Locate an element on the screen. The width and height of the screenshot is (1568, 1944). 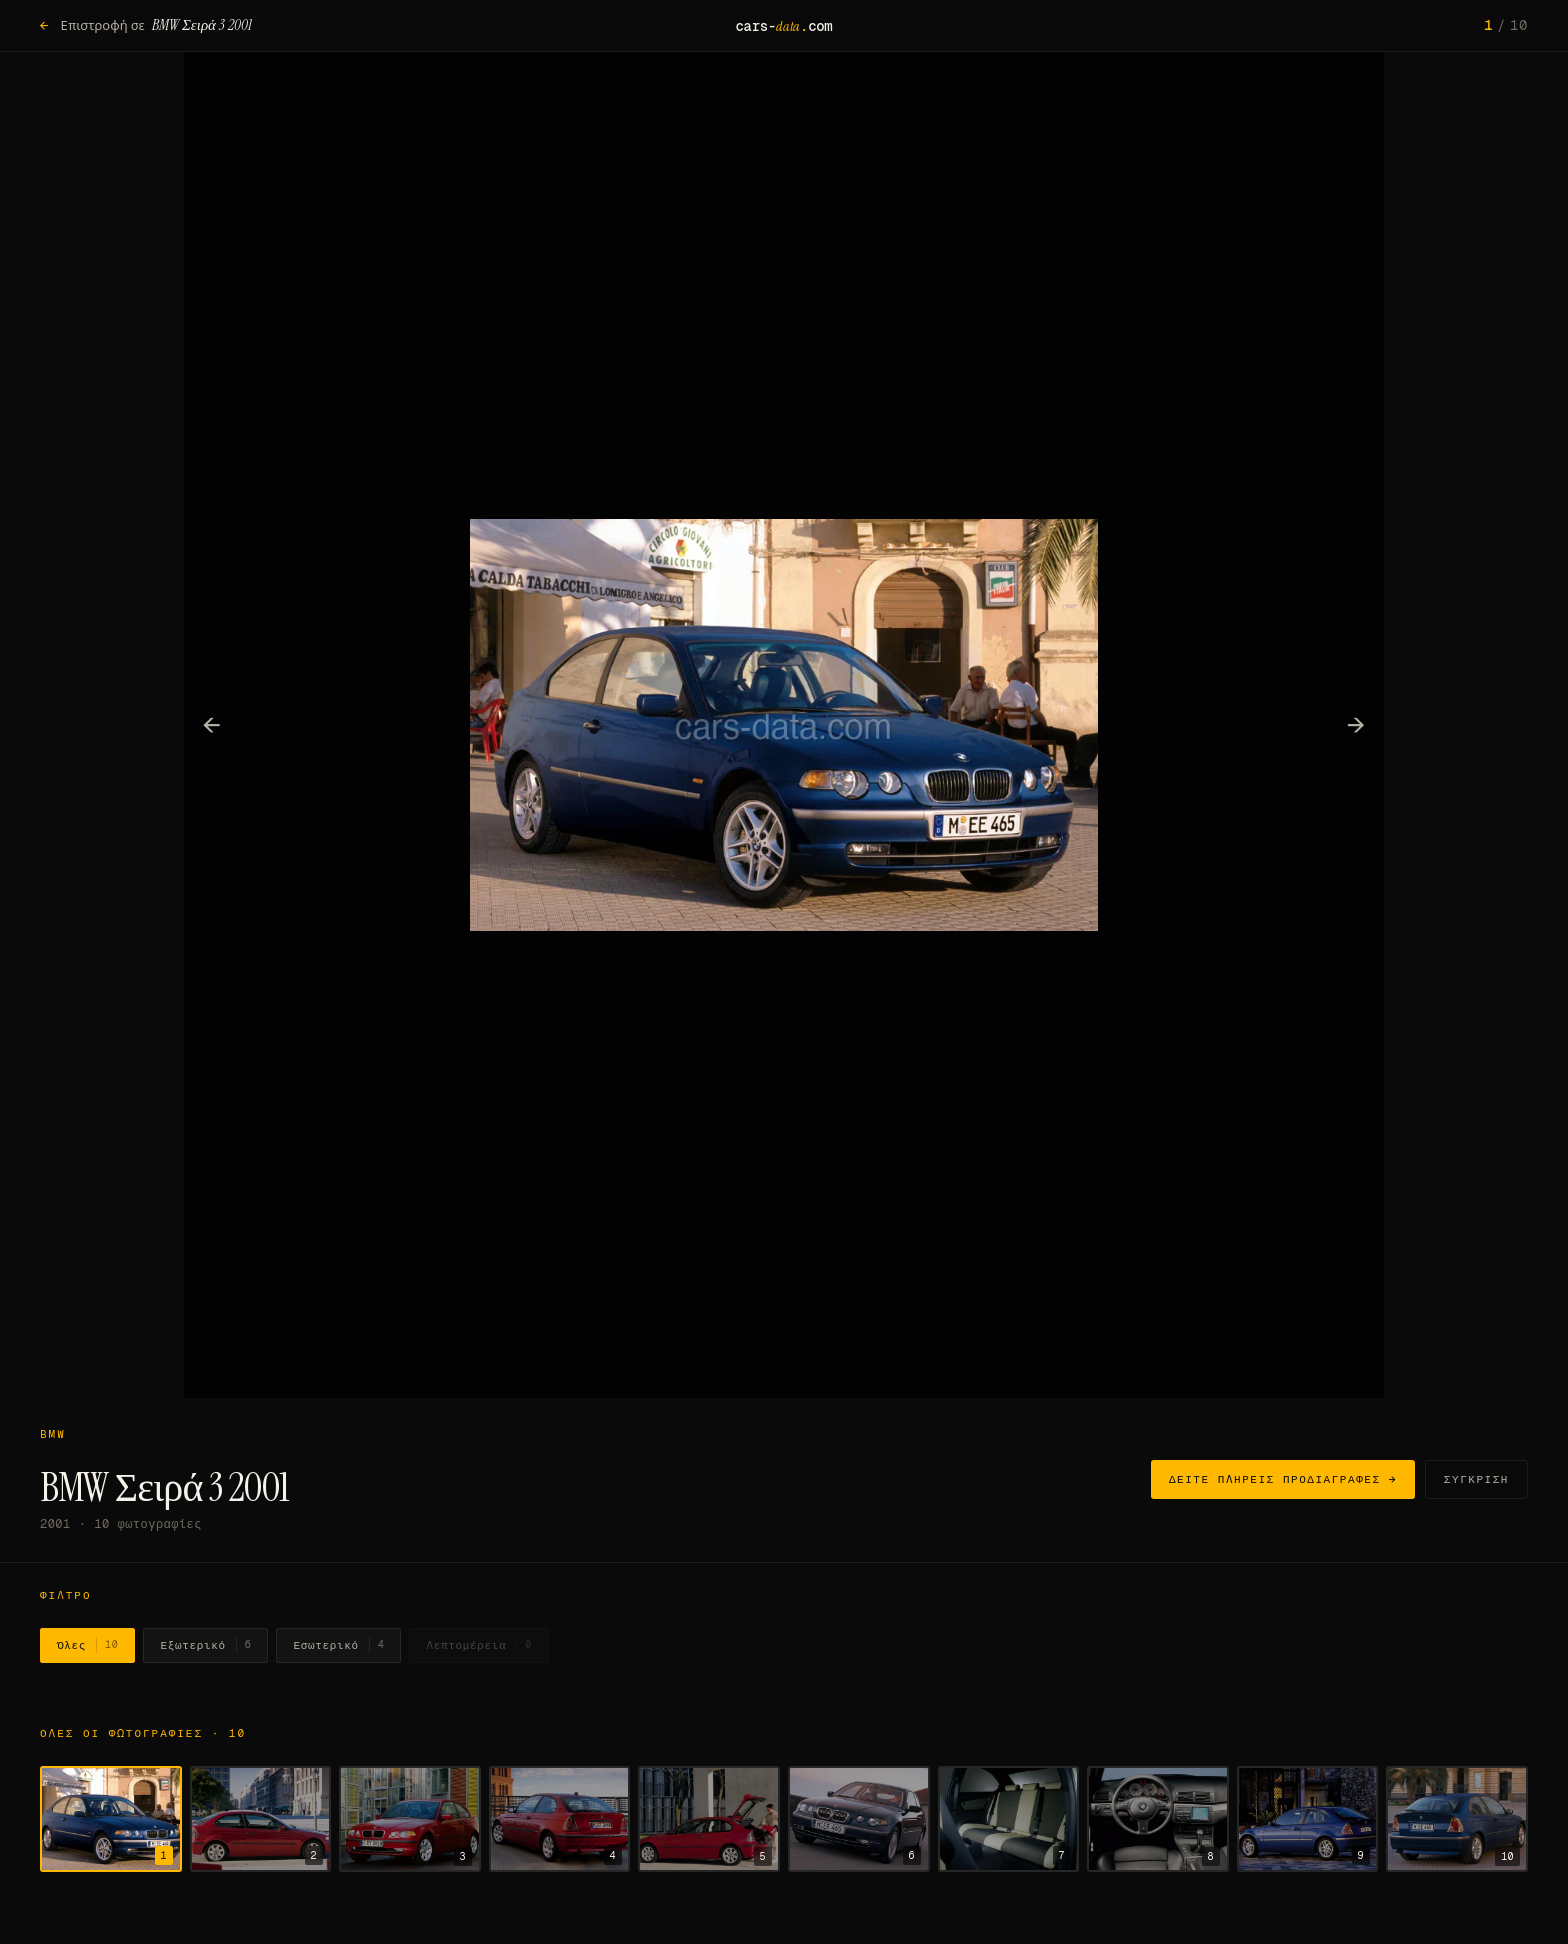
[Εμφάνιση φωτογραφίας 2] is located at coordinates (261, 1819).